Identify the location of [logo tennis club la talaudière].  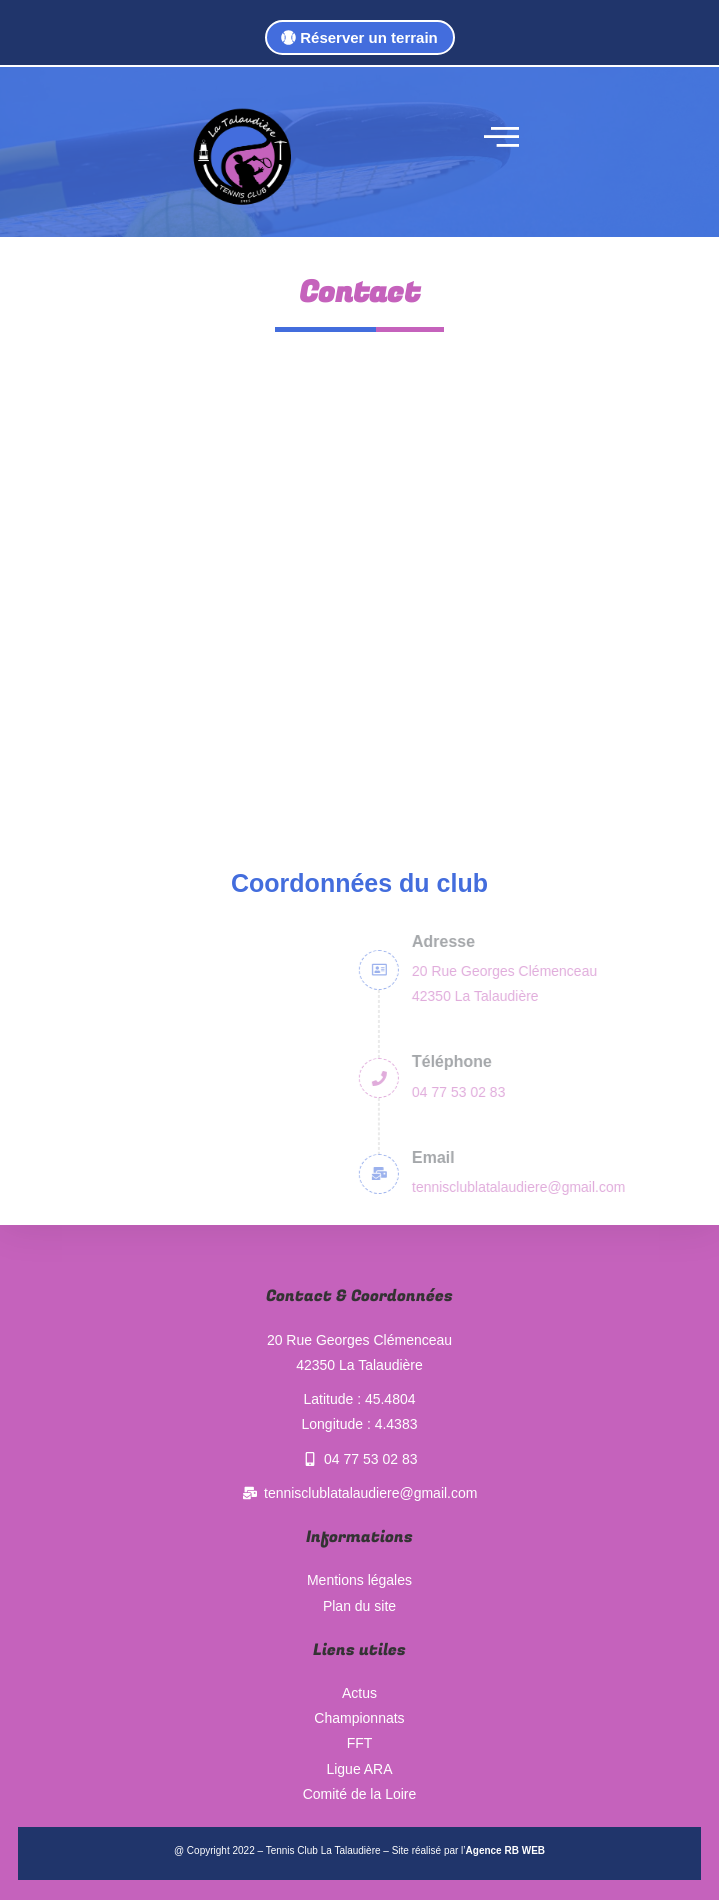
(241, 157).